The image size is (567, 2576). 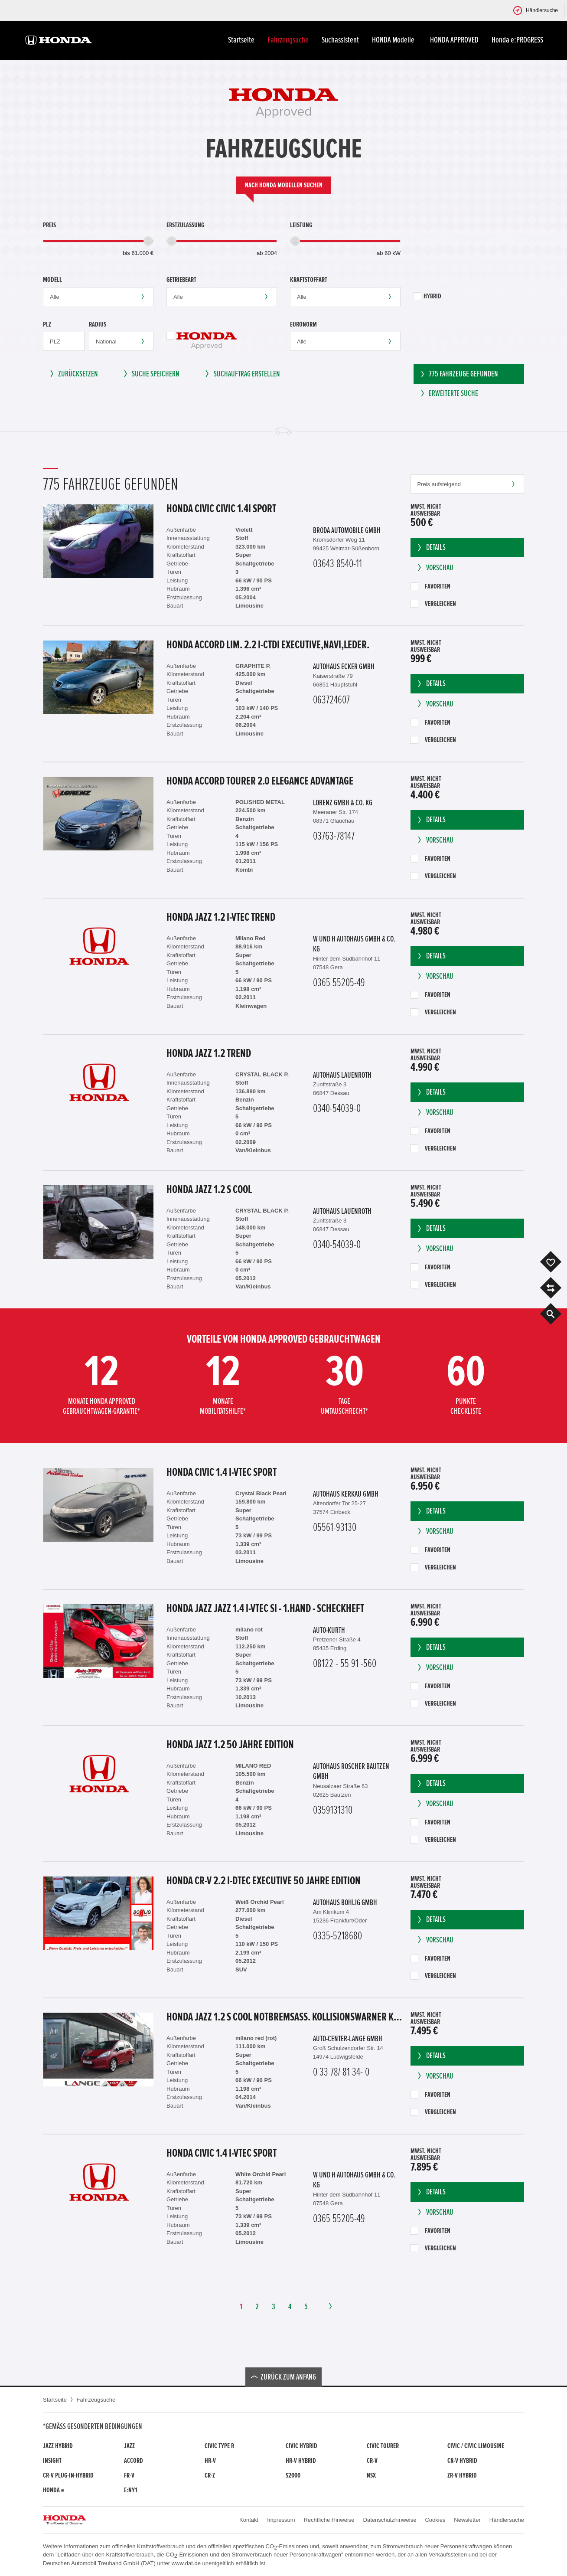 What do you see at coordinates (462, 2475) in the screenshot?
I see `ZR-V Hybrid` at bounding box center [462, 2475].